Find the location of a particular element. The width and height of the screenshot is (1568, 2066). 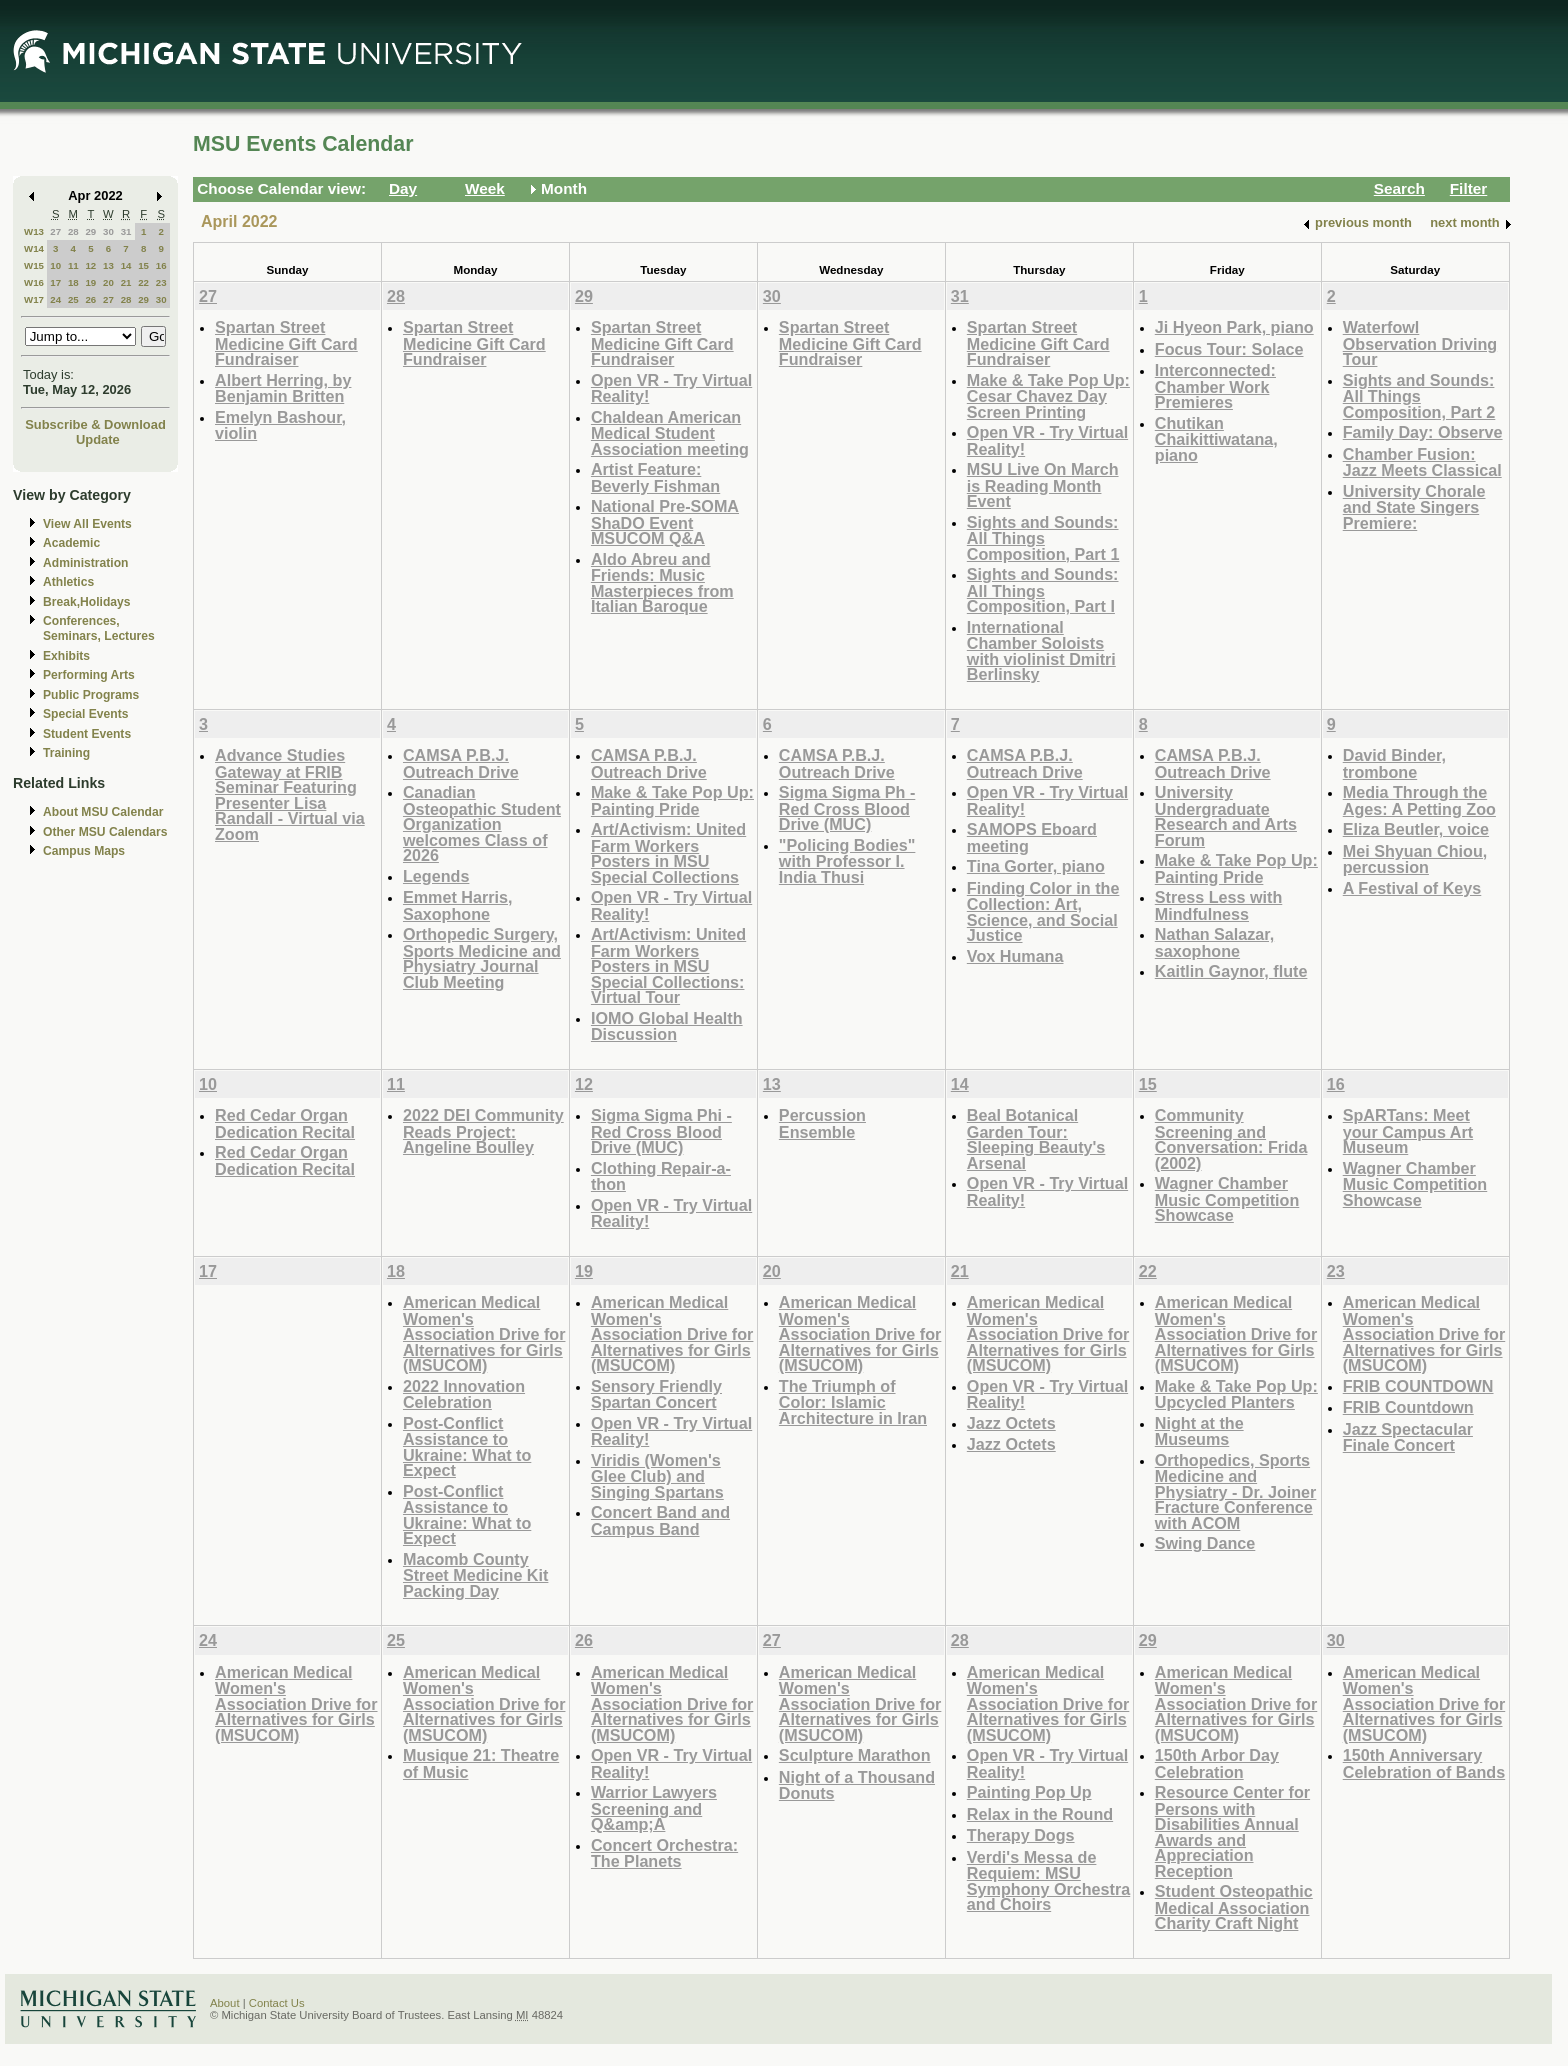

24 is located at coordinates (55, 299).